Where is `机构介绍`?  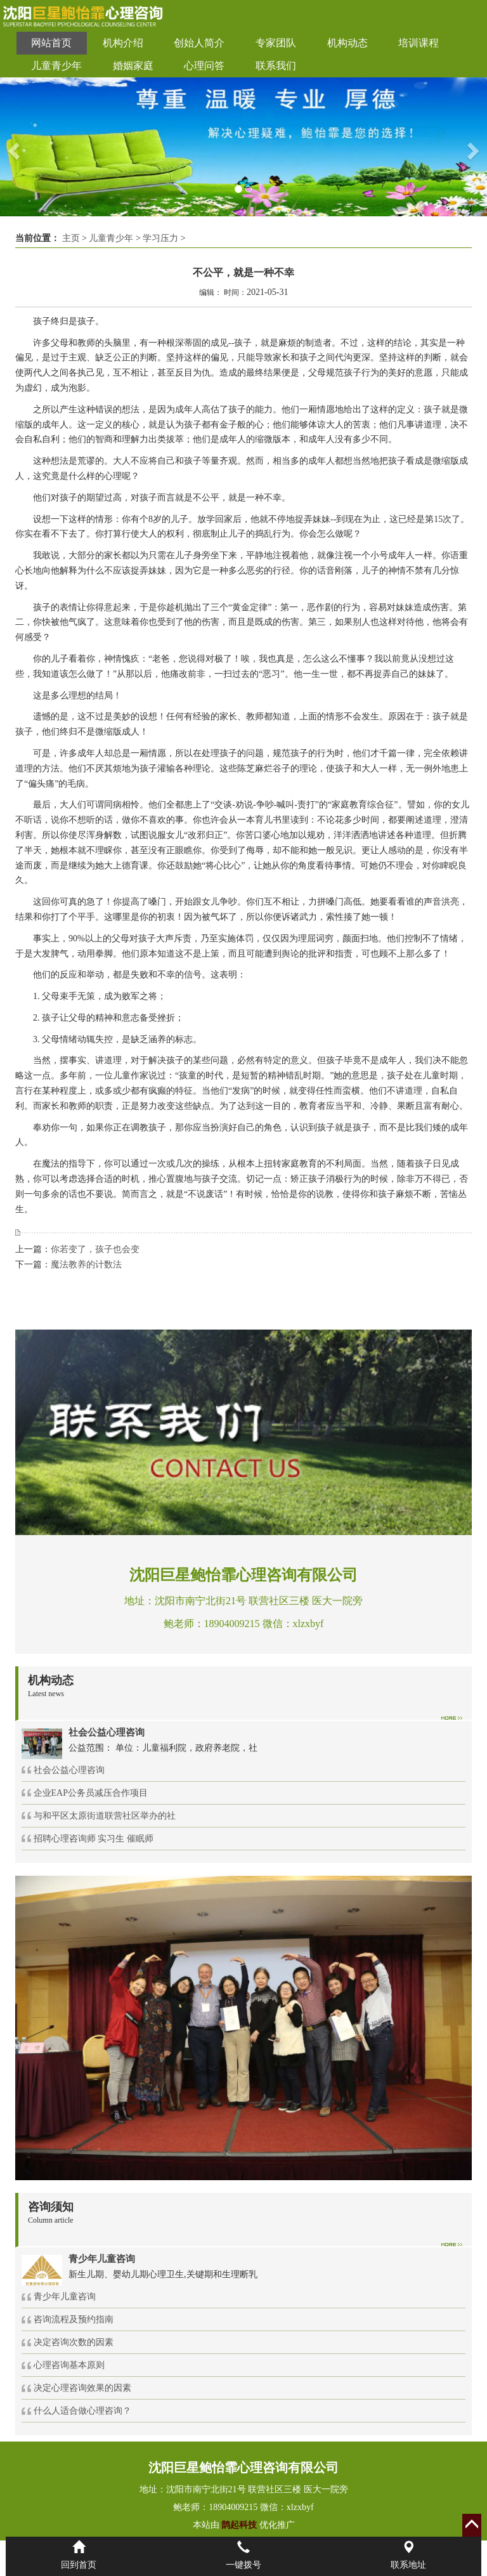
机构介绍 is located at coordinates (123, 42).